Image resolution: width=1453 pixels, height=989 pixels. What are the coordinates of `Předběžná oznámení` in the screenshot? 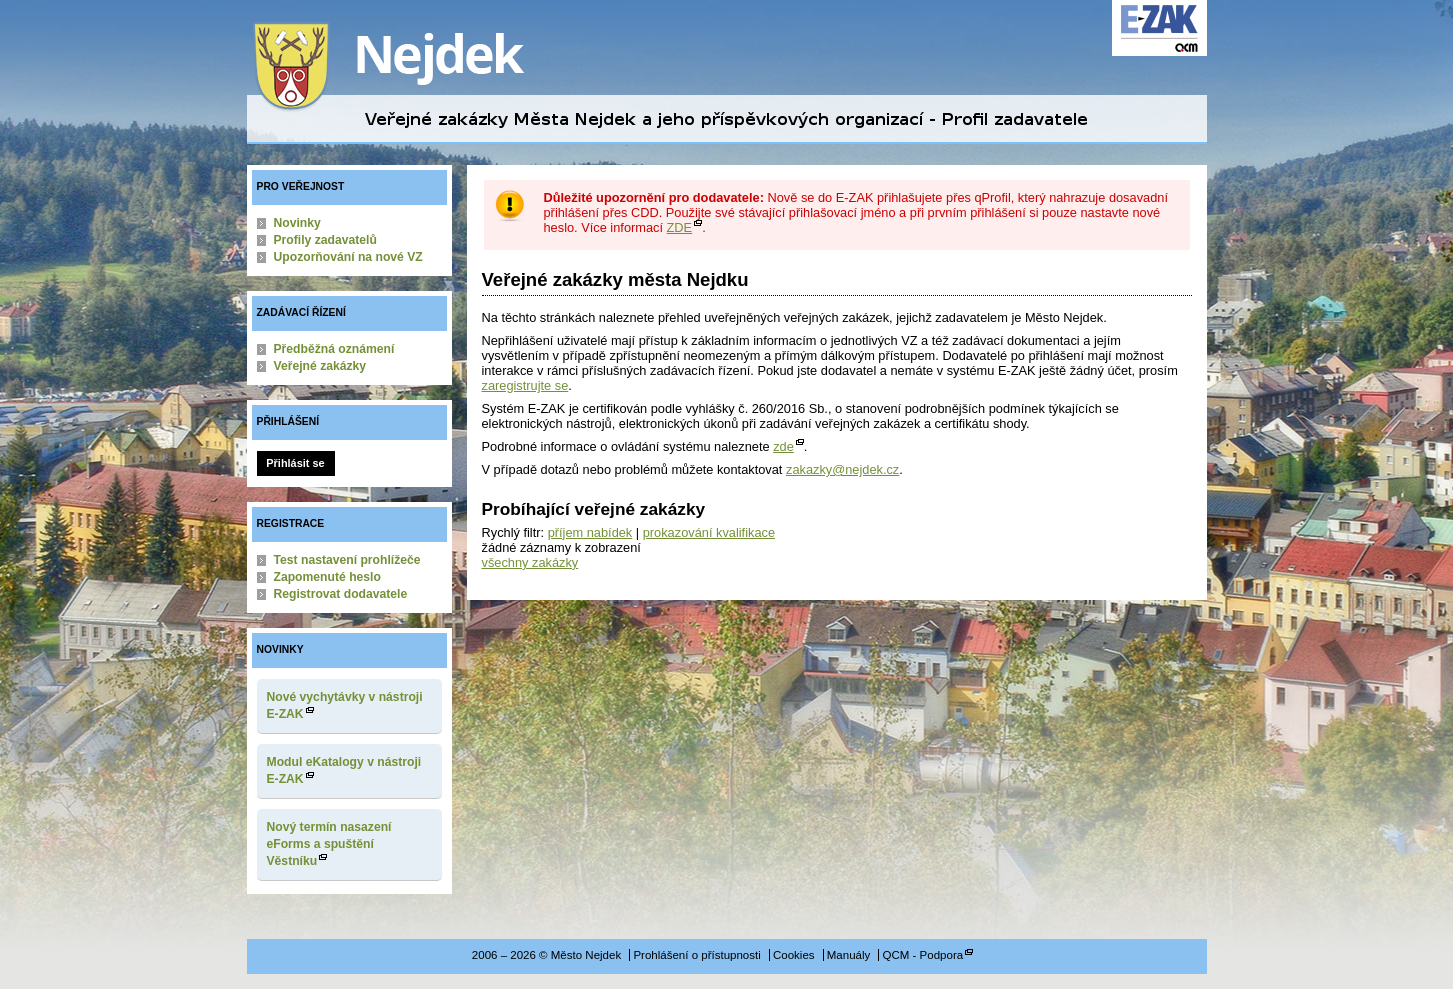 It's located at (334, 349).